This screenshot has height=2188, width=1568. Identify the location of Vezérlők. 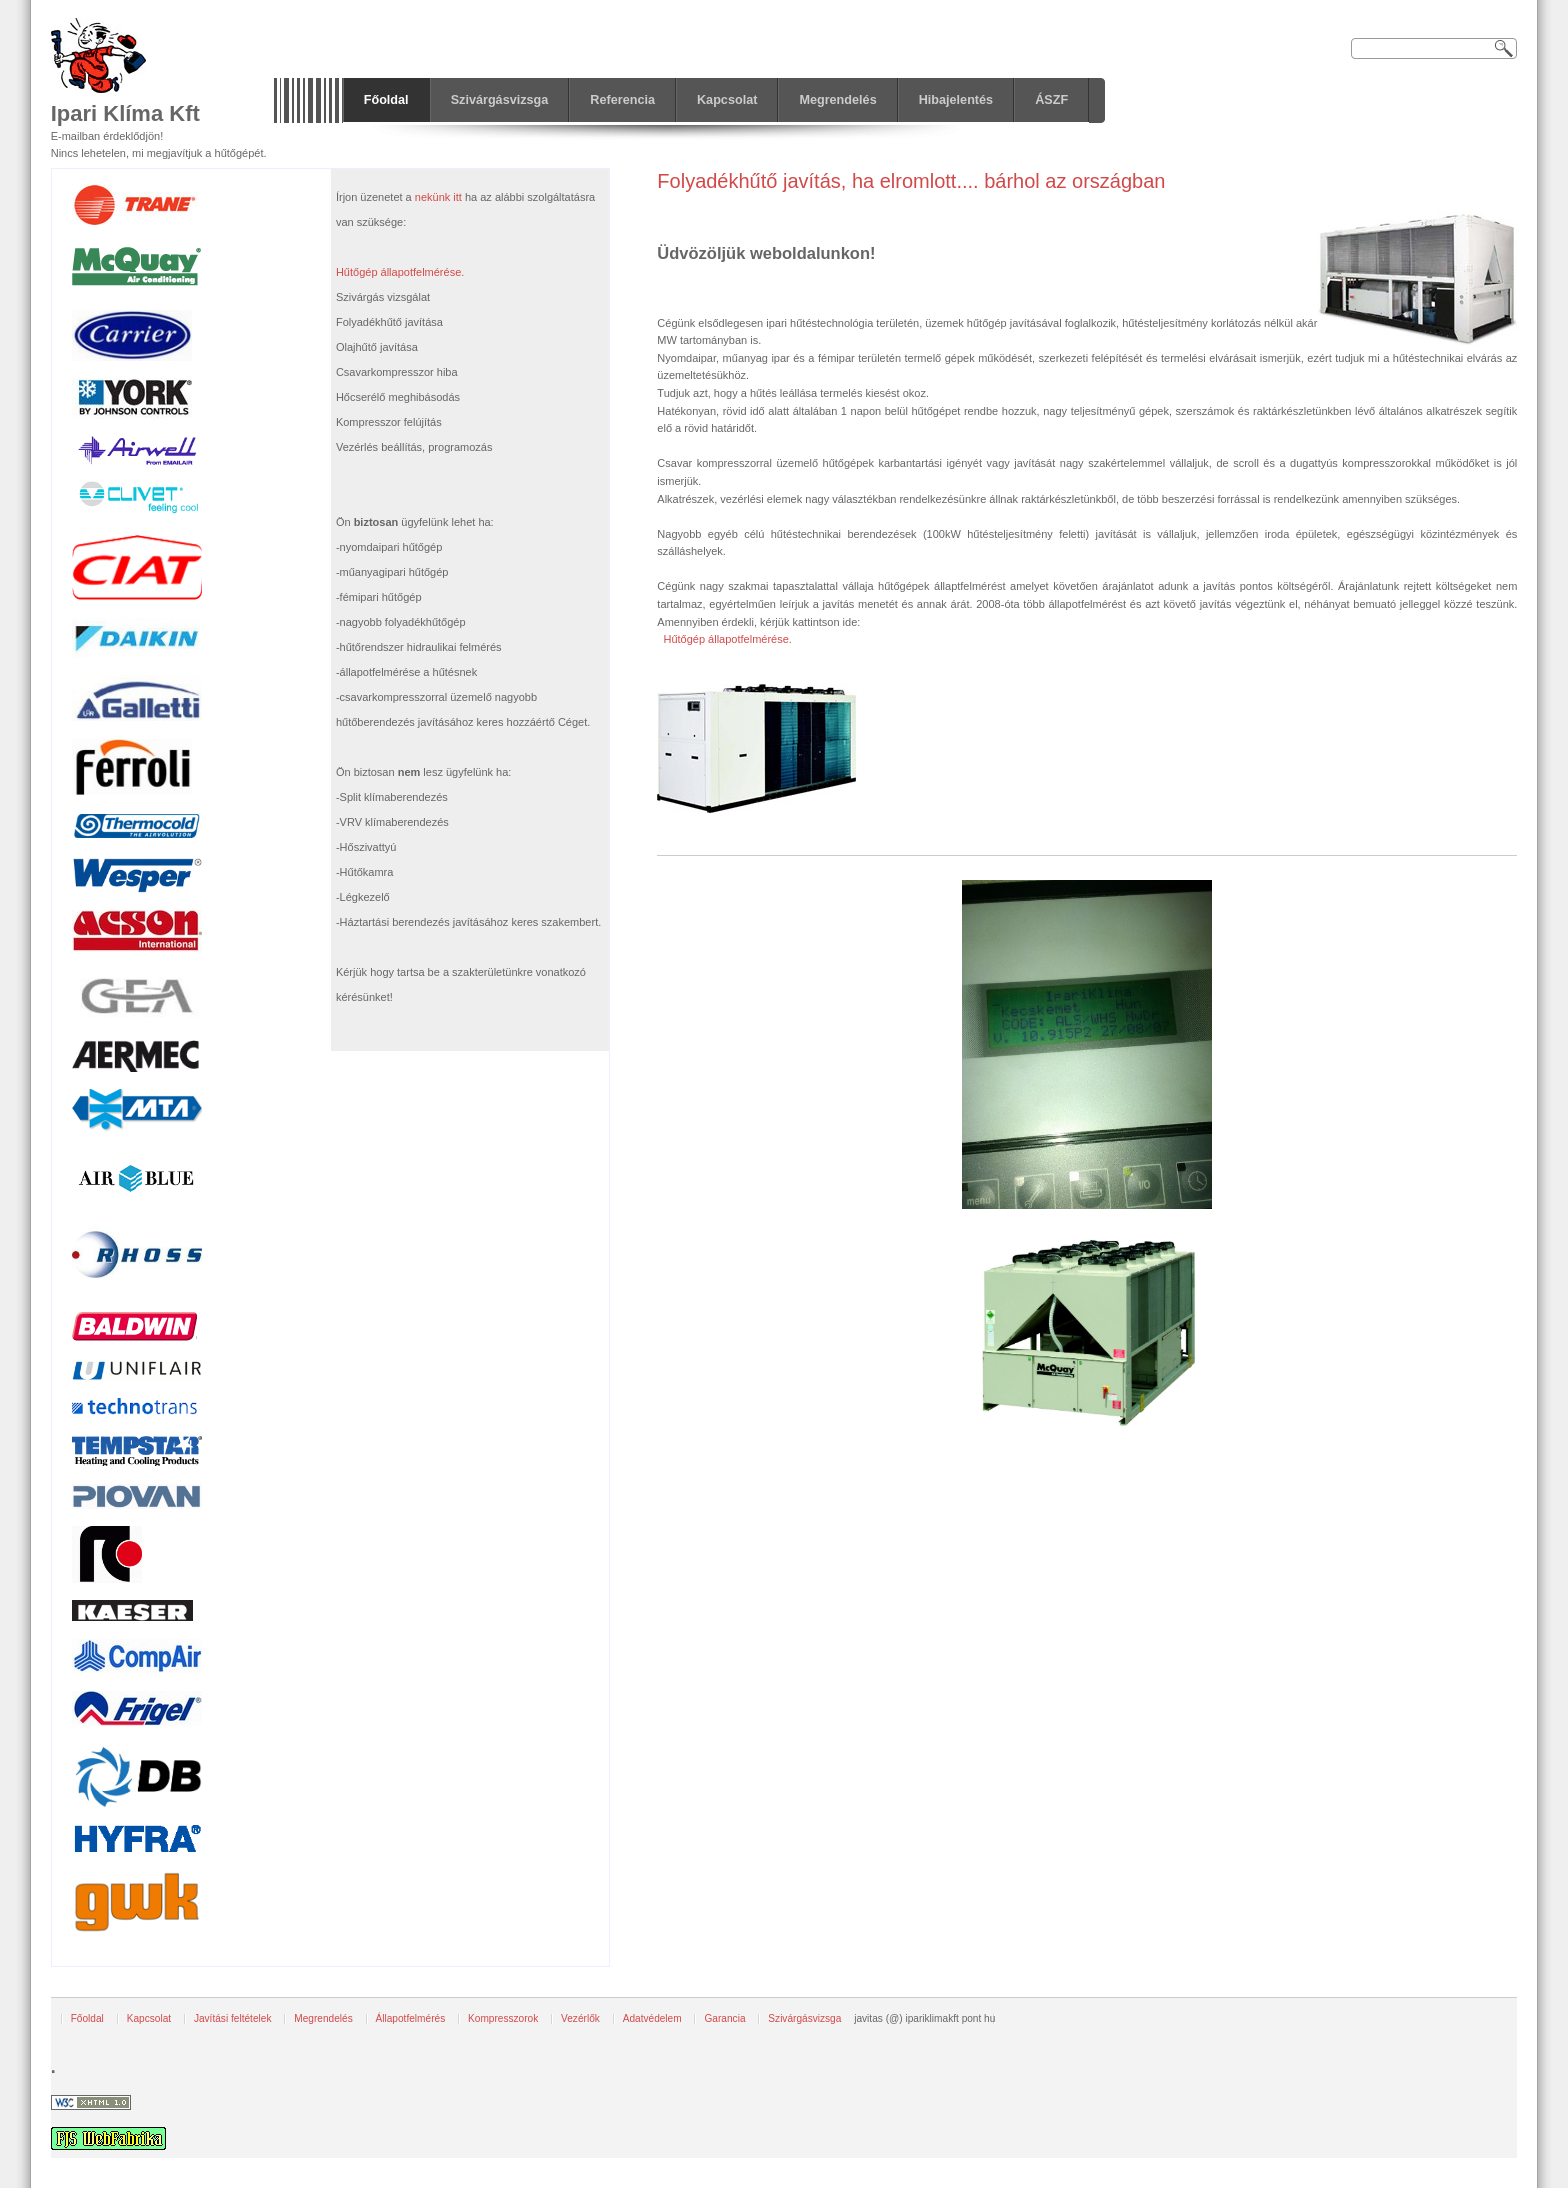
(580, 2018).